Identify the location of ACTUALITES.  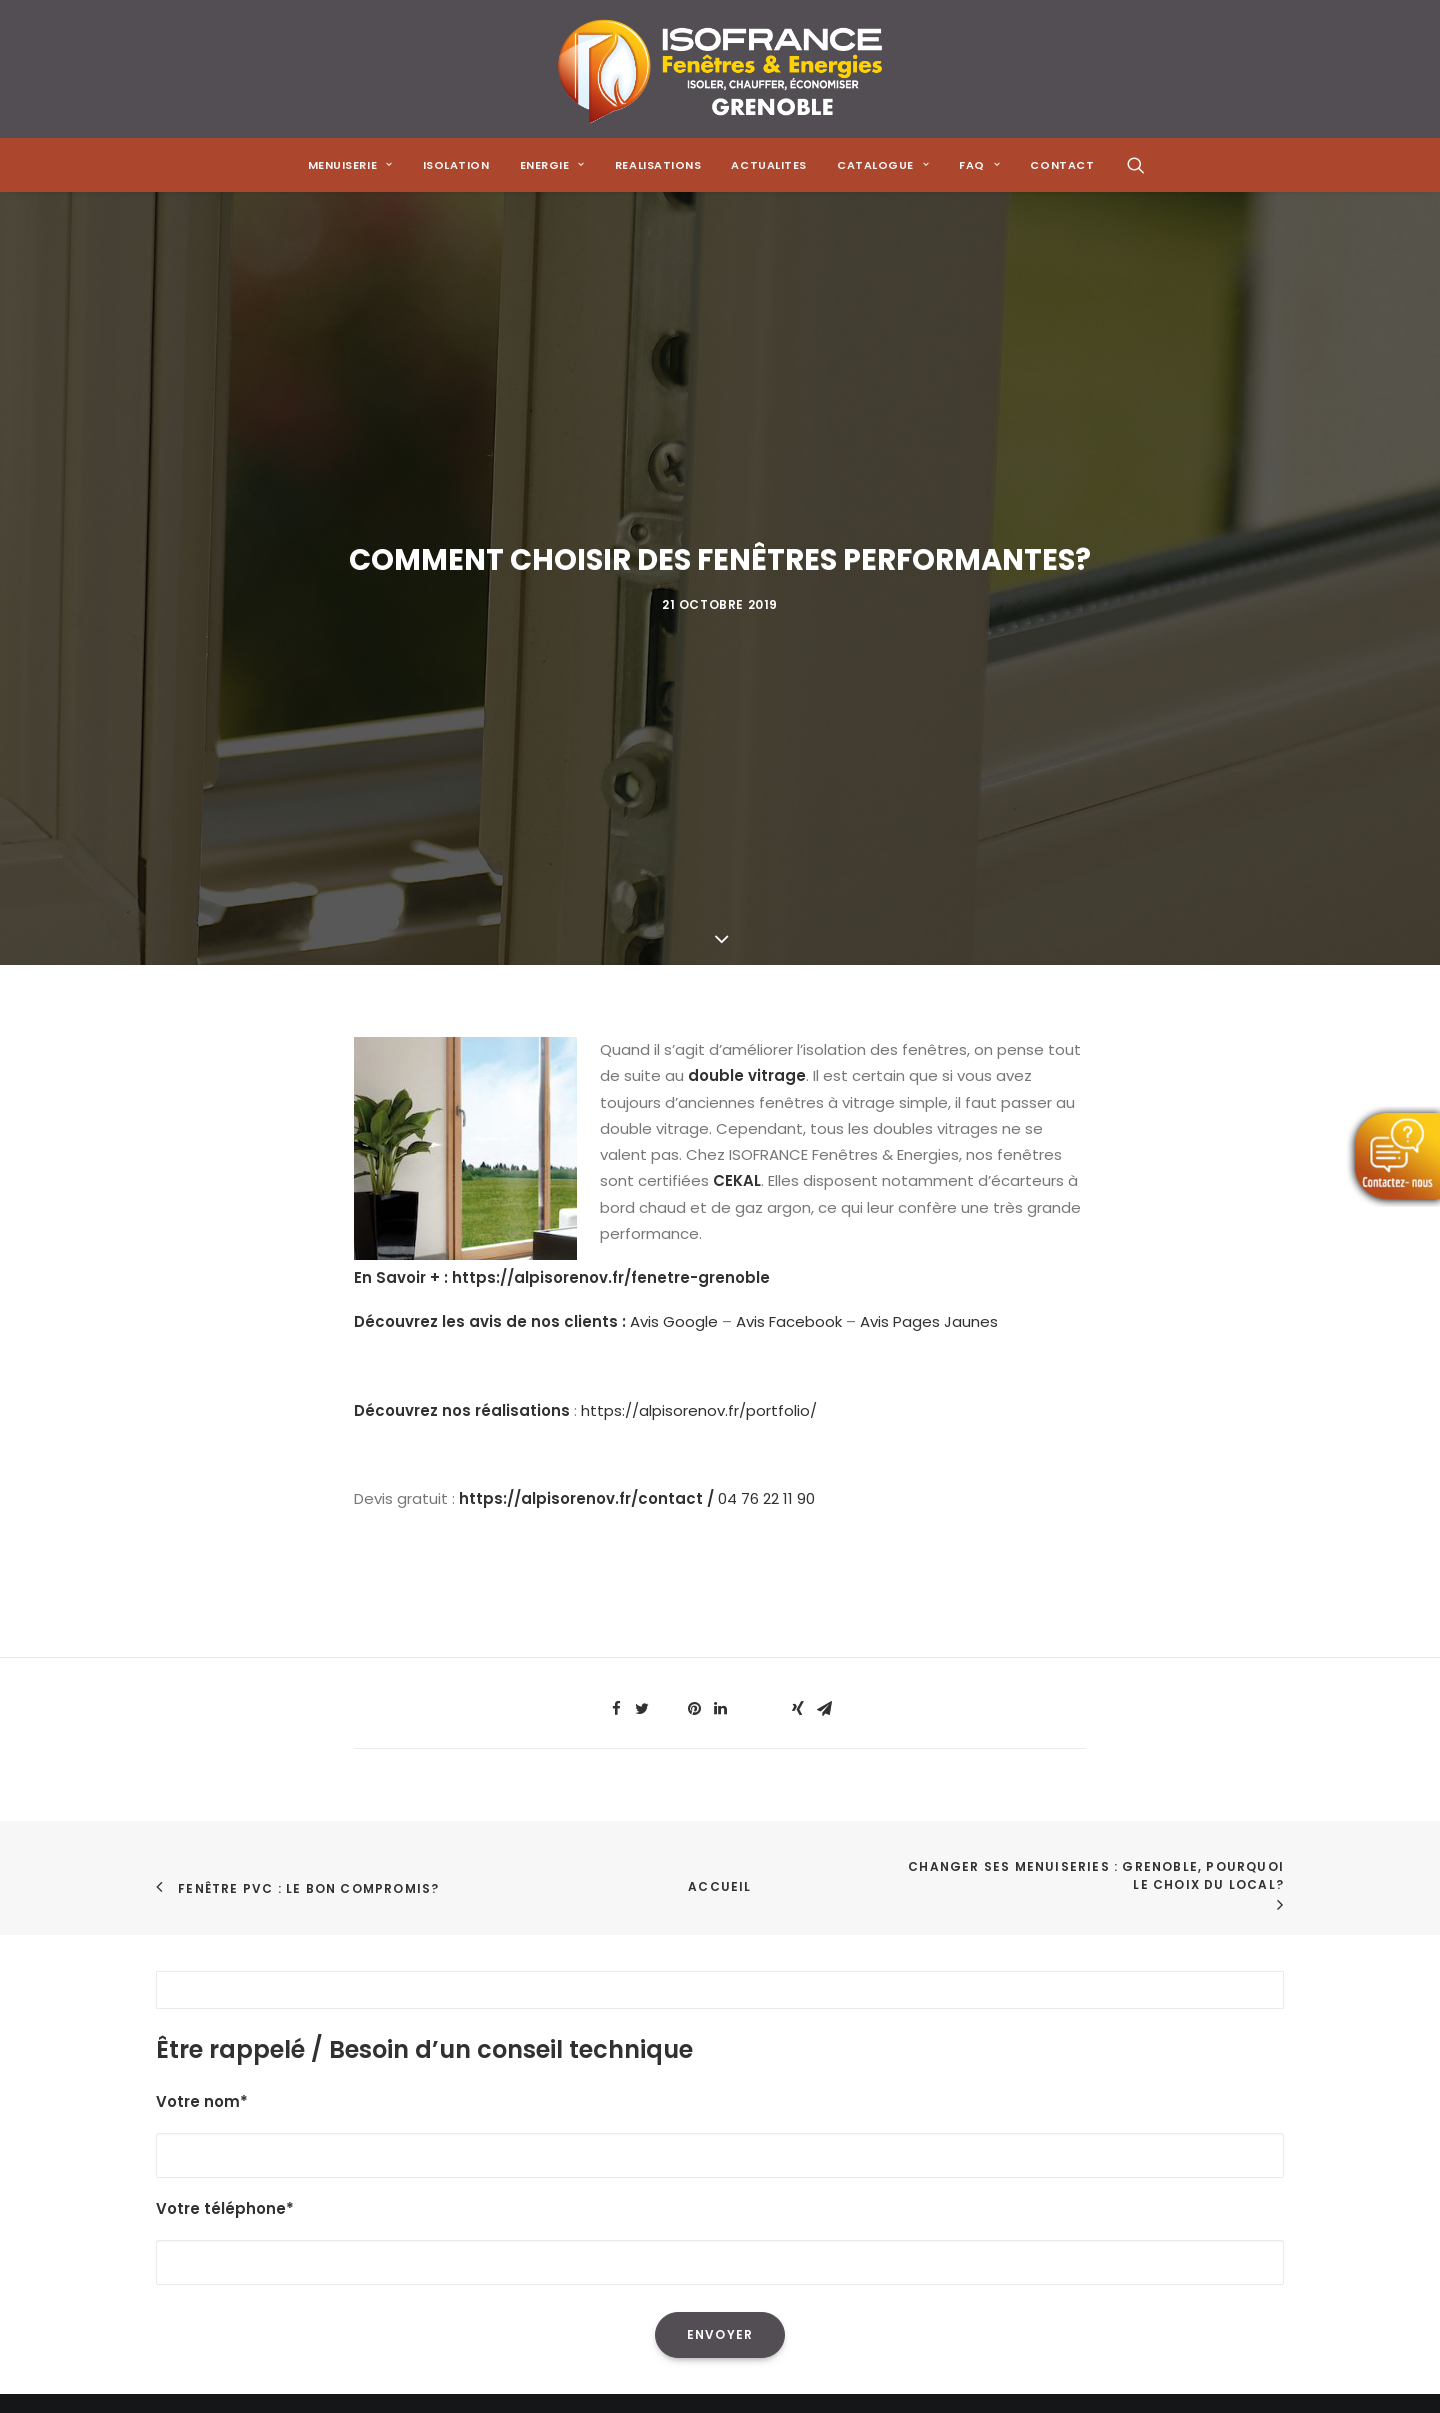
(769, 165).